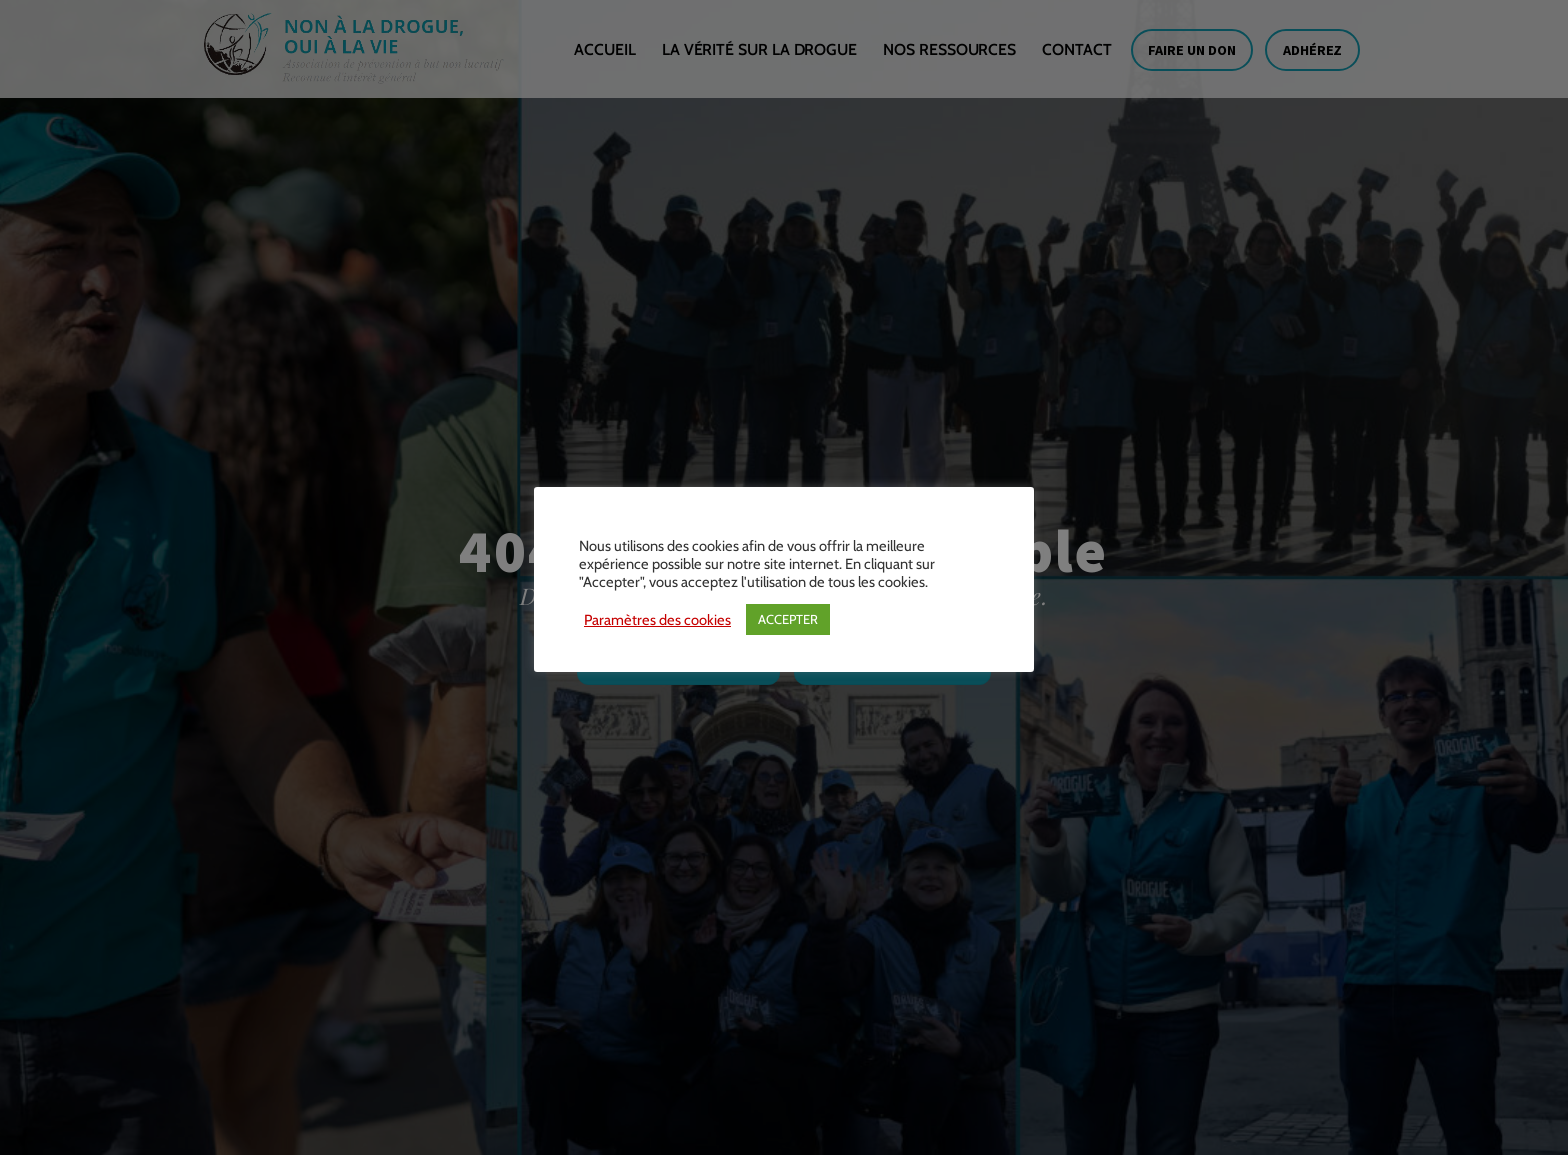 This screenshot has height=1155, width=1568. What do you see at coordinates (657, 620) in the screenshot?
I see `Paramètres des cookies [button]` at bounding box center [657, 620].